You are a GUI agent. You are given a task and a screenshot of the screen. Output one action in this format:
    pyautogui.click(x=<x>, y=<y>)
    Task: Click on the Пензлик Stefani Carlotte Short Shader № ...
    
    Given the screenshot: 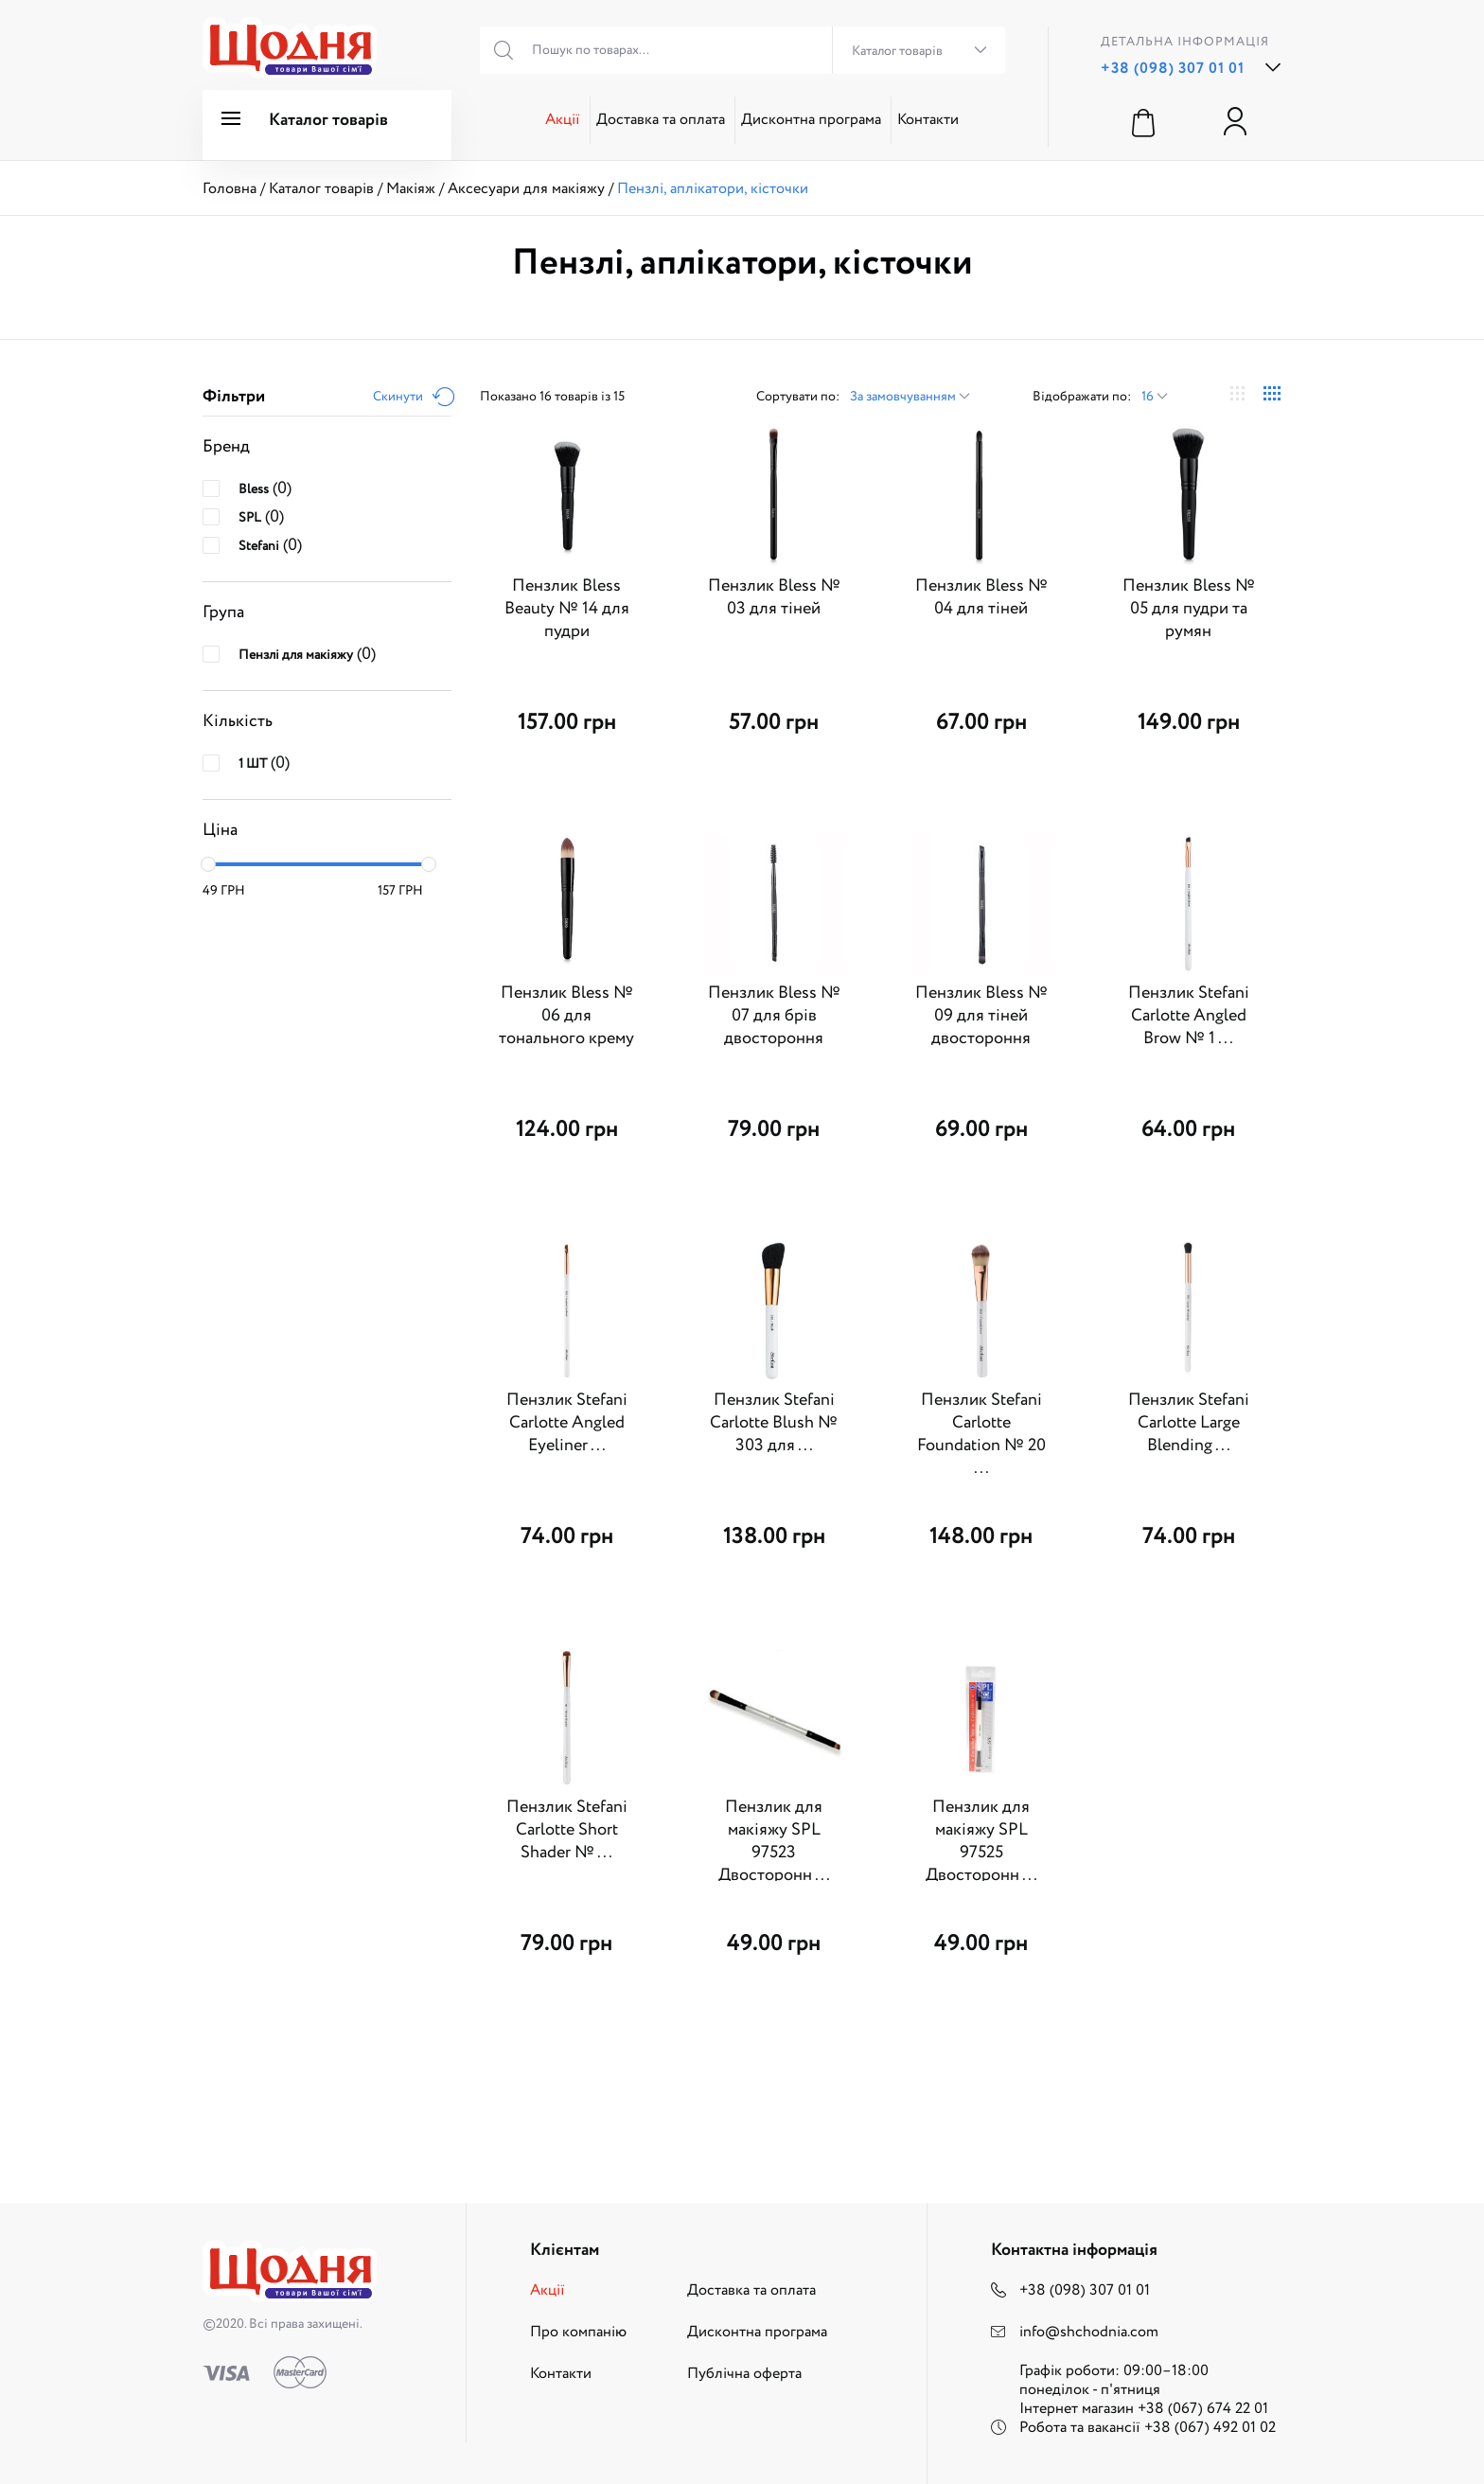 What is the action you would take?
    pyautogui.click(x=566, y=1830)
    